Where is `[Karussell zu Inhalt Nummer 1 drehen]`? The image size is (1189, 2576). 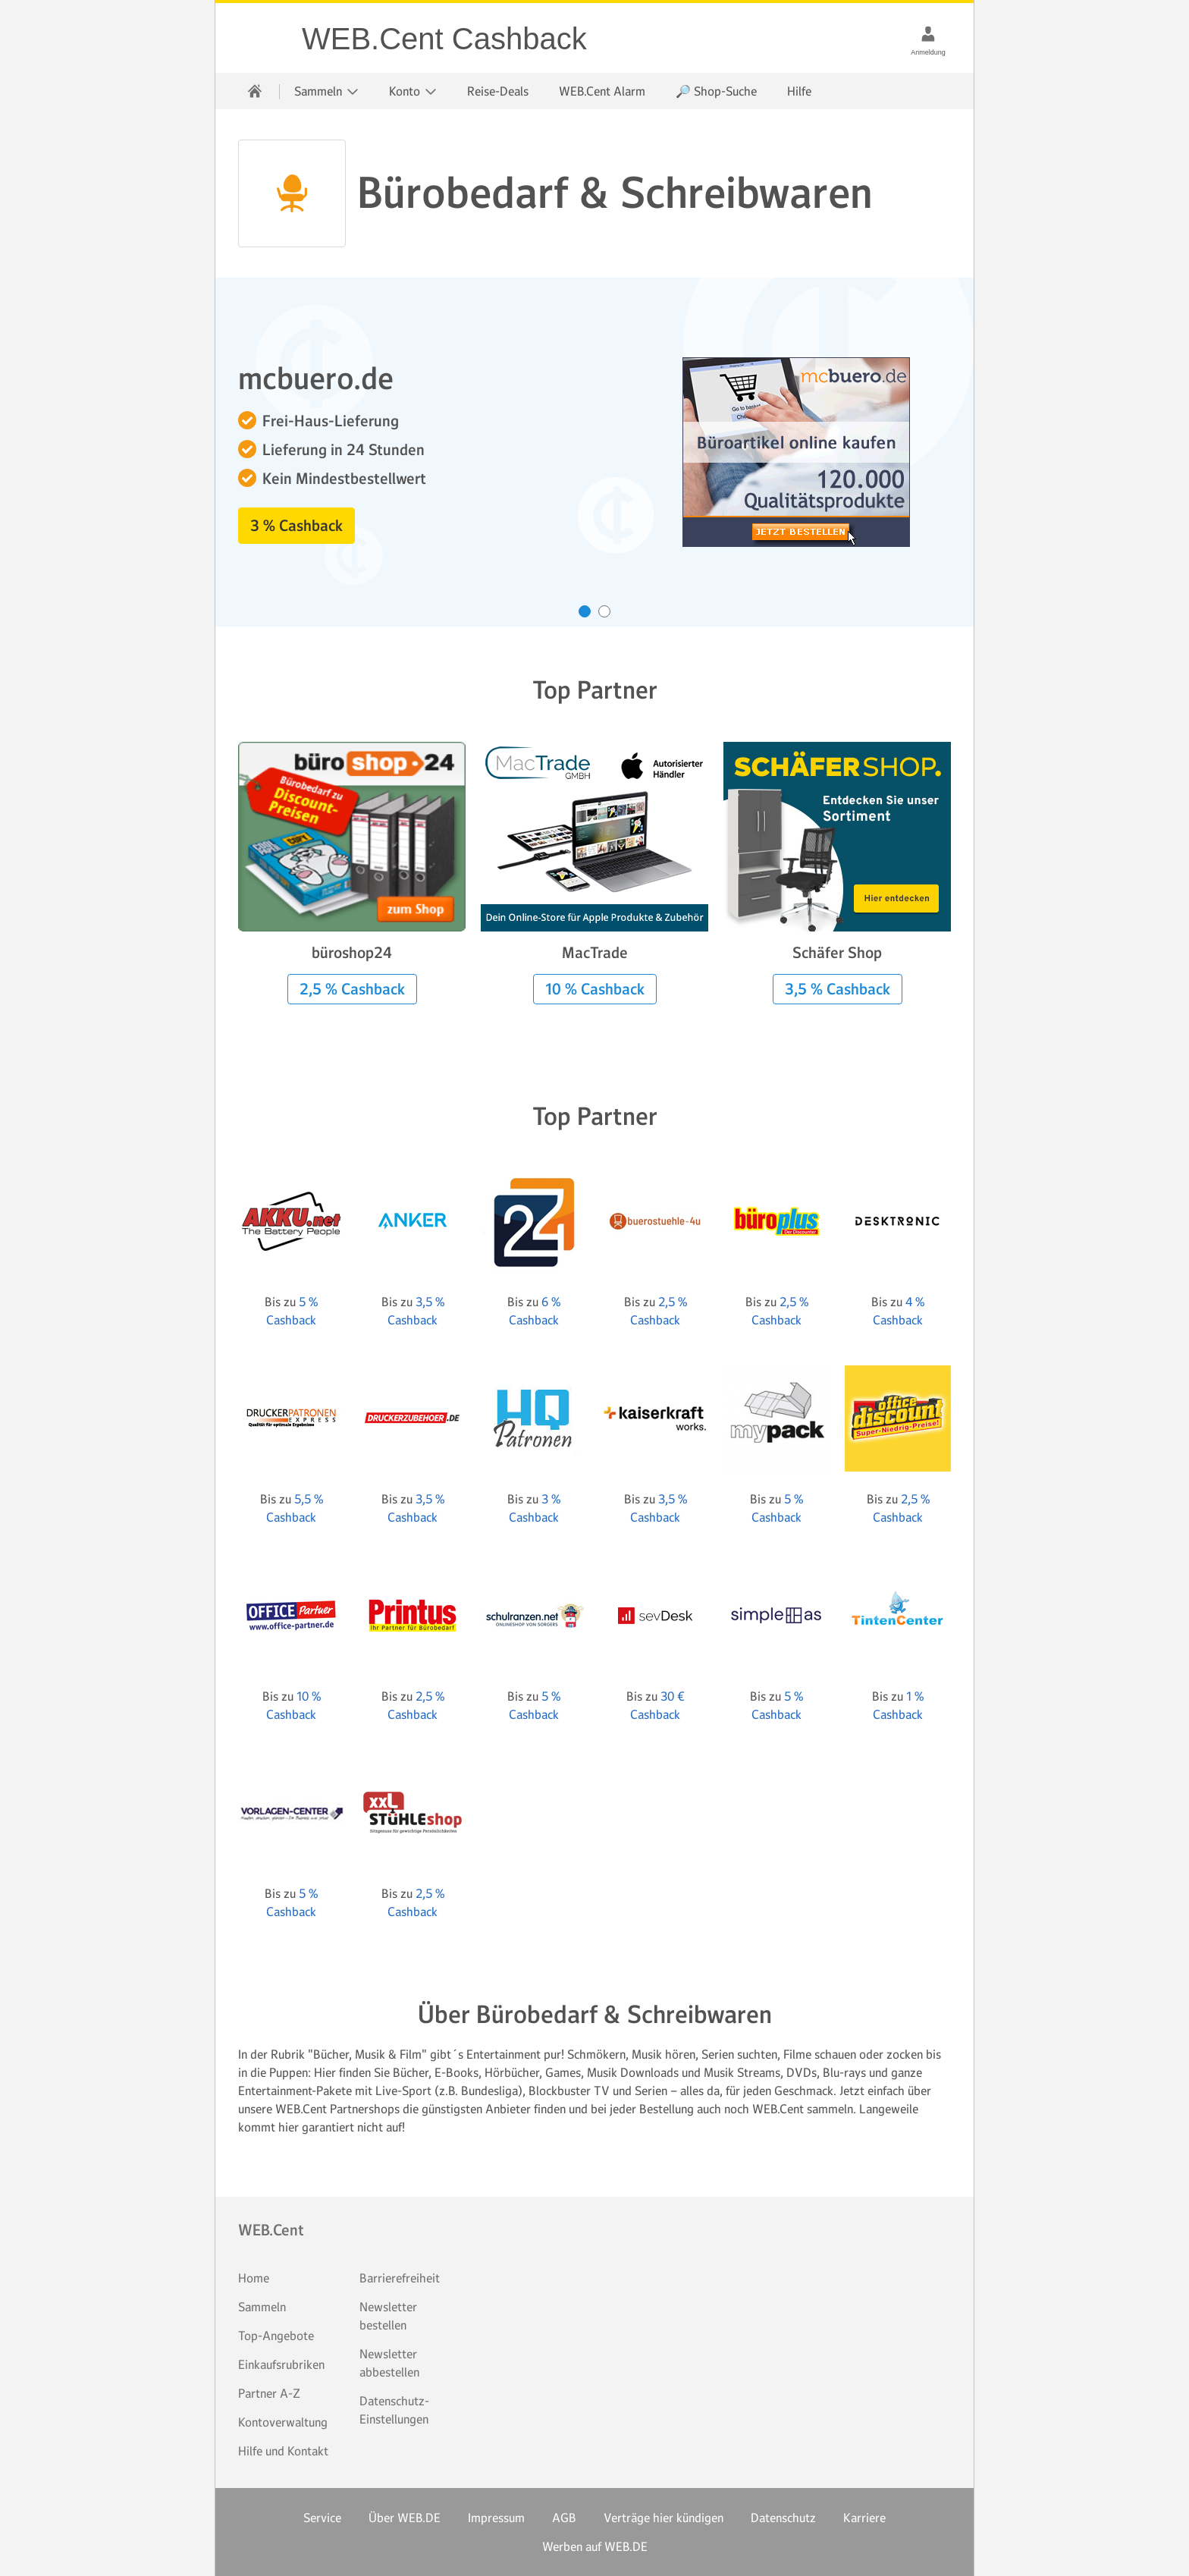 [Karussell zu Inhalt Nummer 1 drehen] is located at coordinates (585, 611).